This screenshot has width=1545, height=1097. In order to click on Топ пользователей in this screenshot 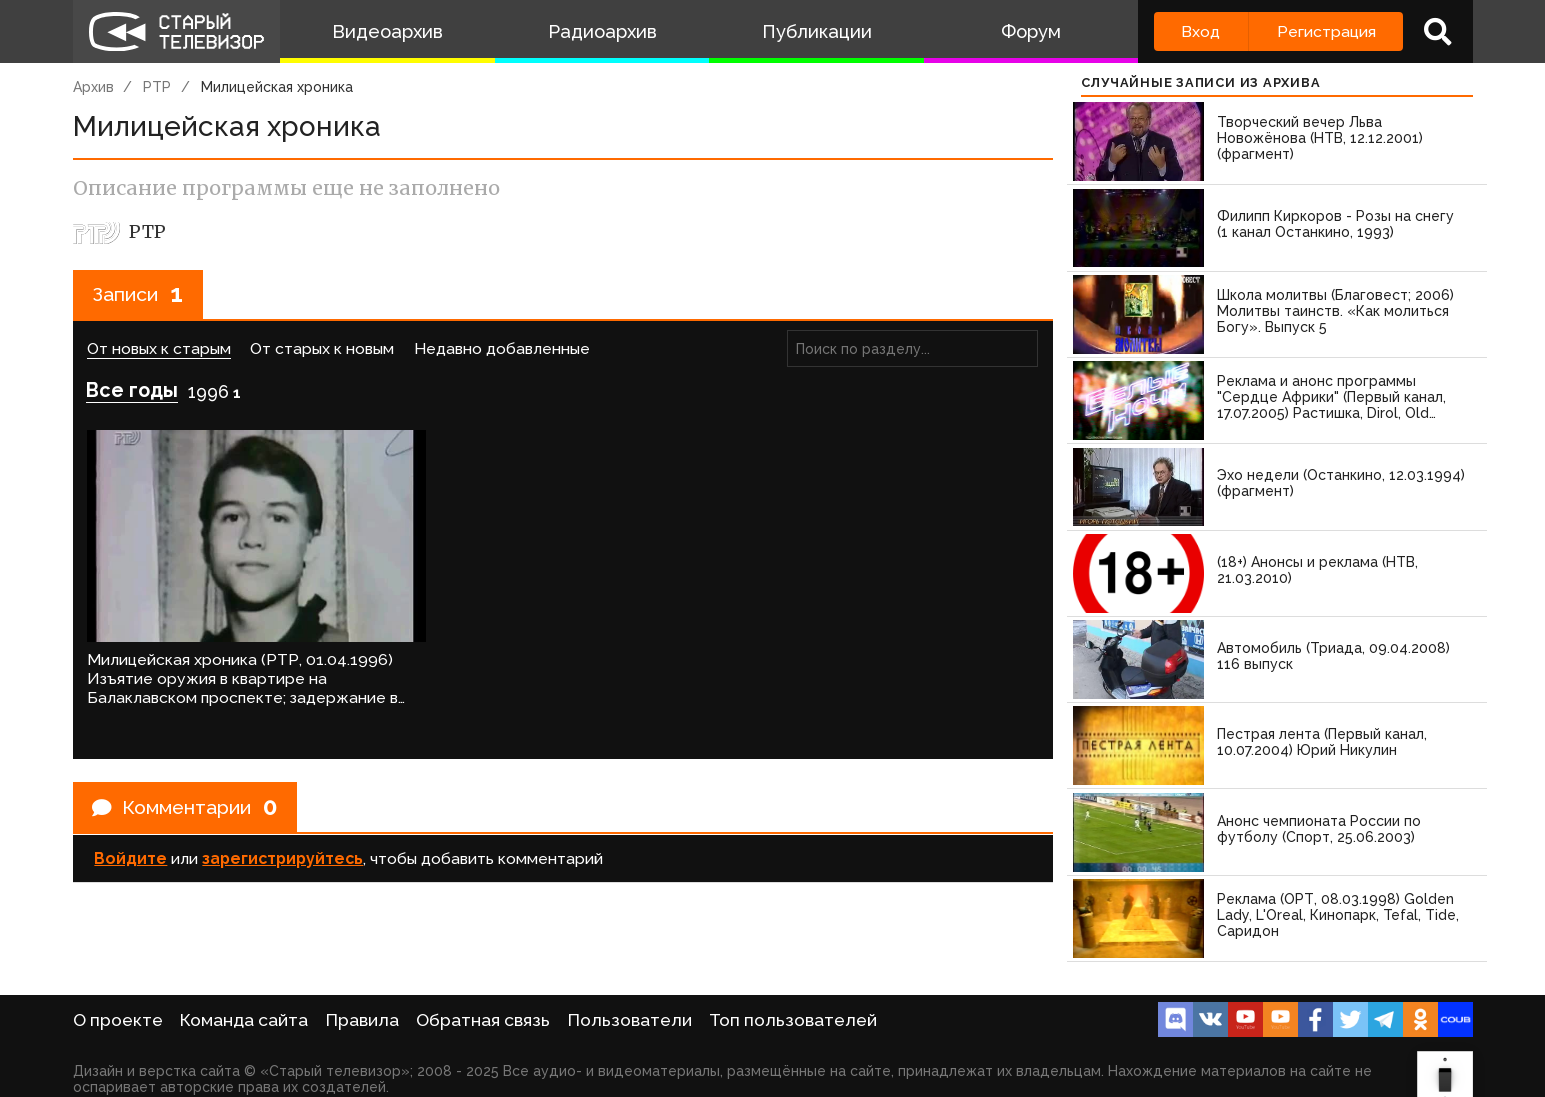, I will do `click(793, 1020)`.